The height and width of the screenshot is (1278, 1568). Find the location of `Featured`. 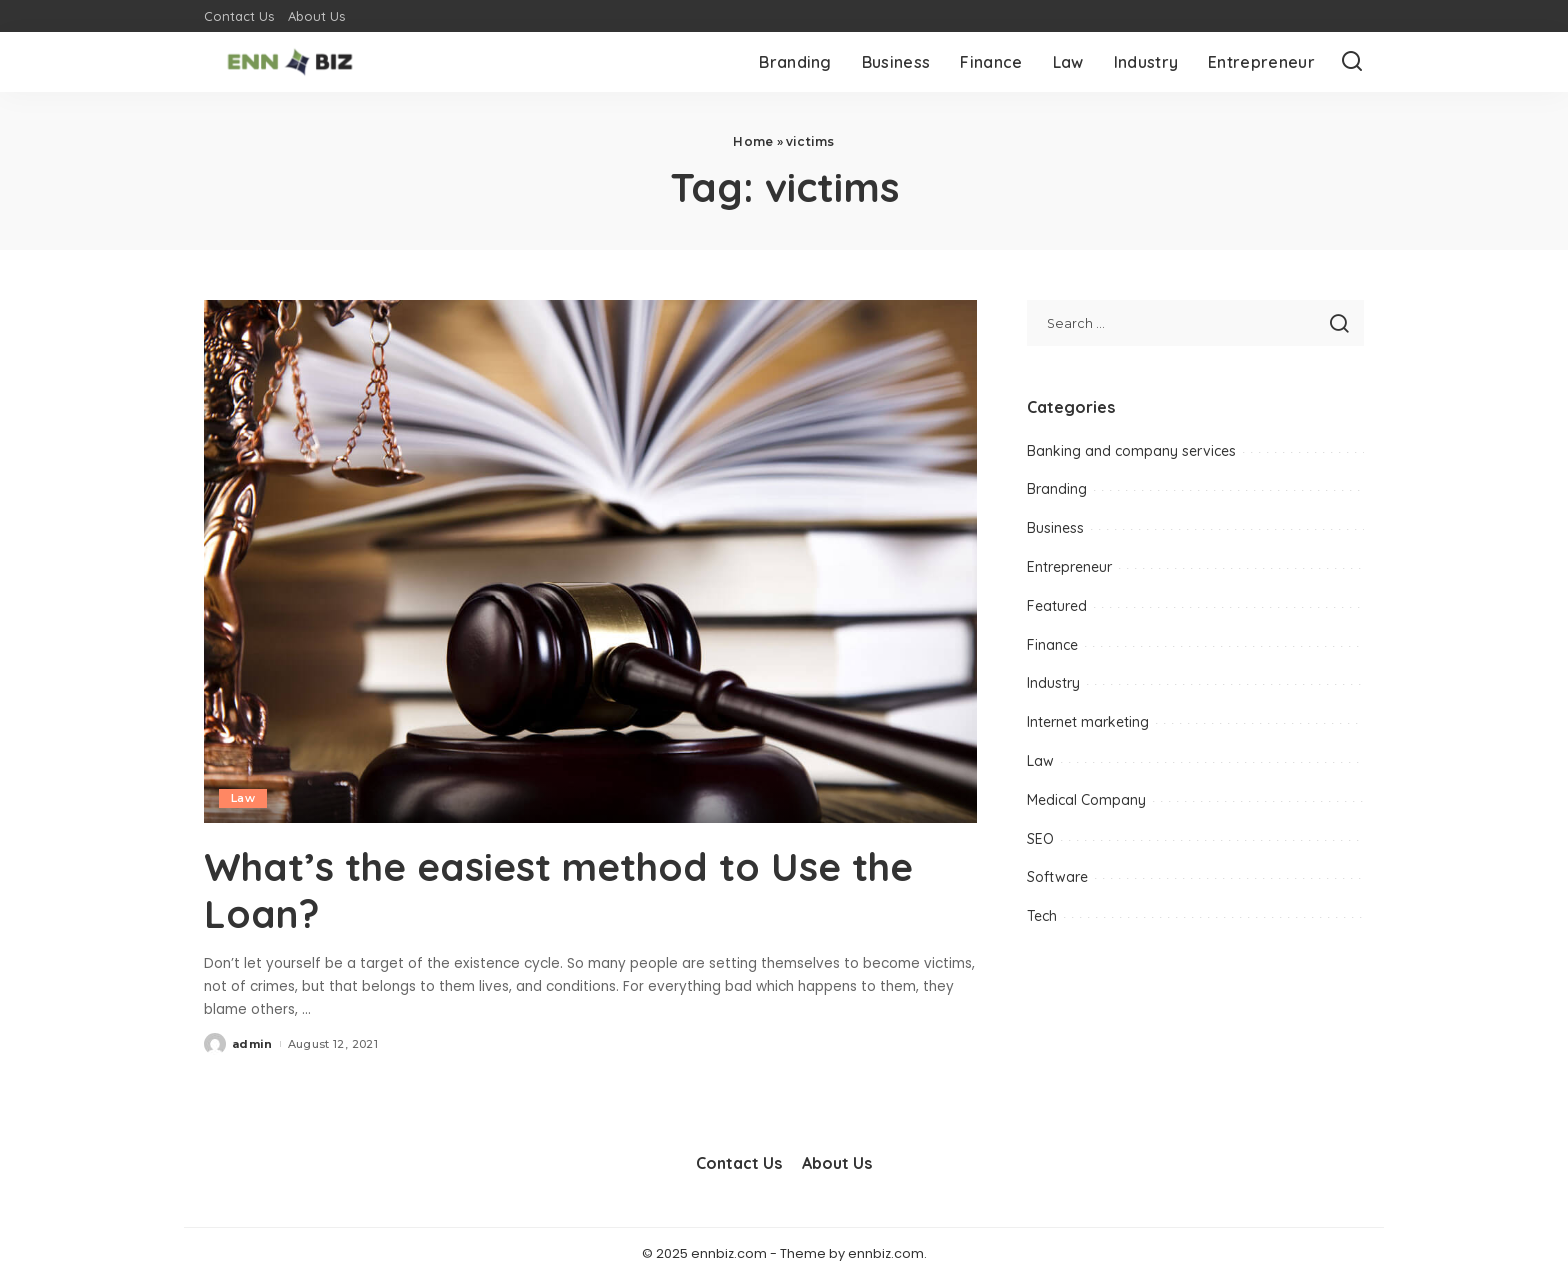

Featured is located at coordinates (1057, 606).